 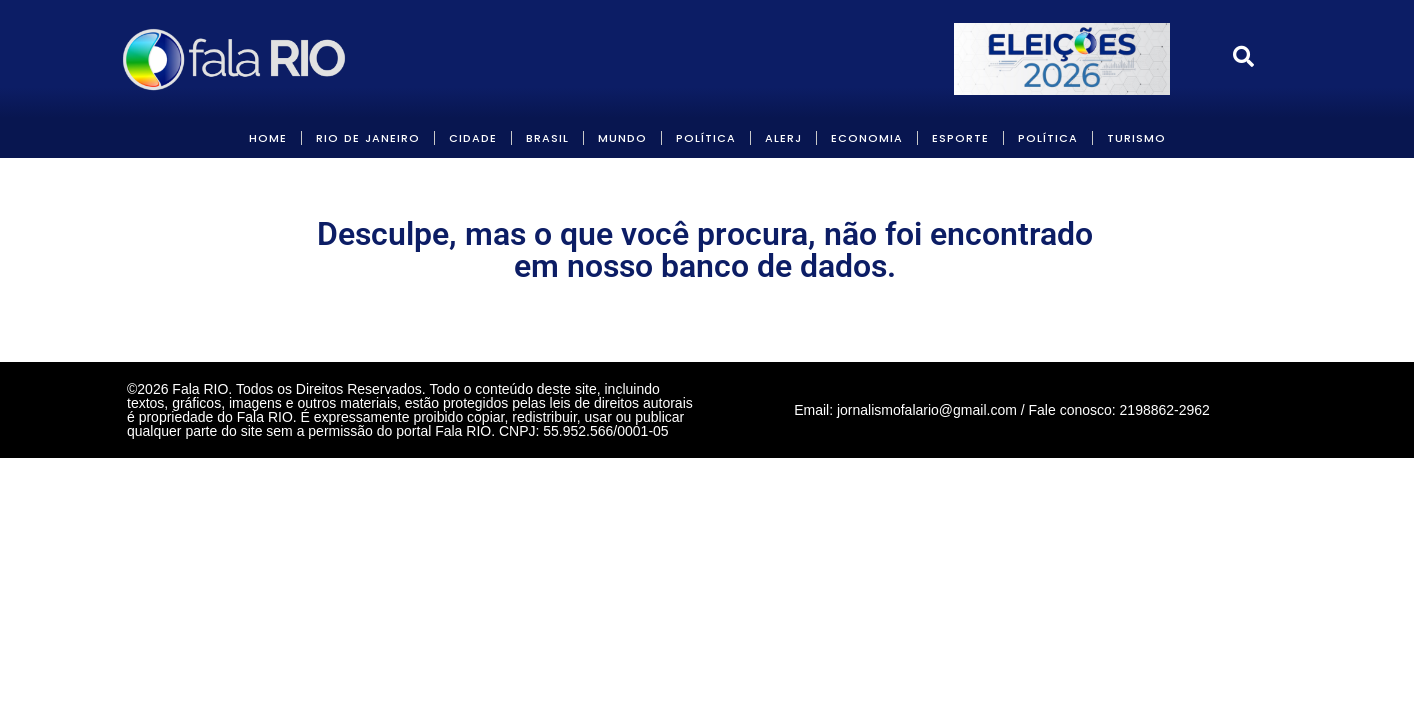 What do you see at coordinates (368, 138) in the screenshot?
I see `RIO DE JANEIRO [link]` at bounding box center [368, 138].